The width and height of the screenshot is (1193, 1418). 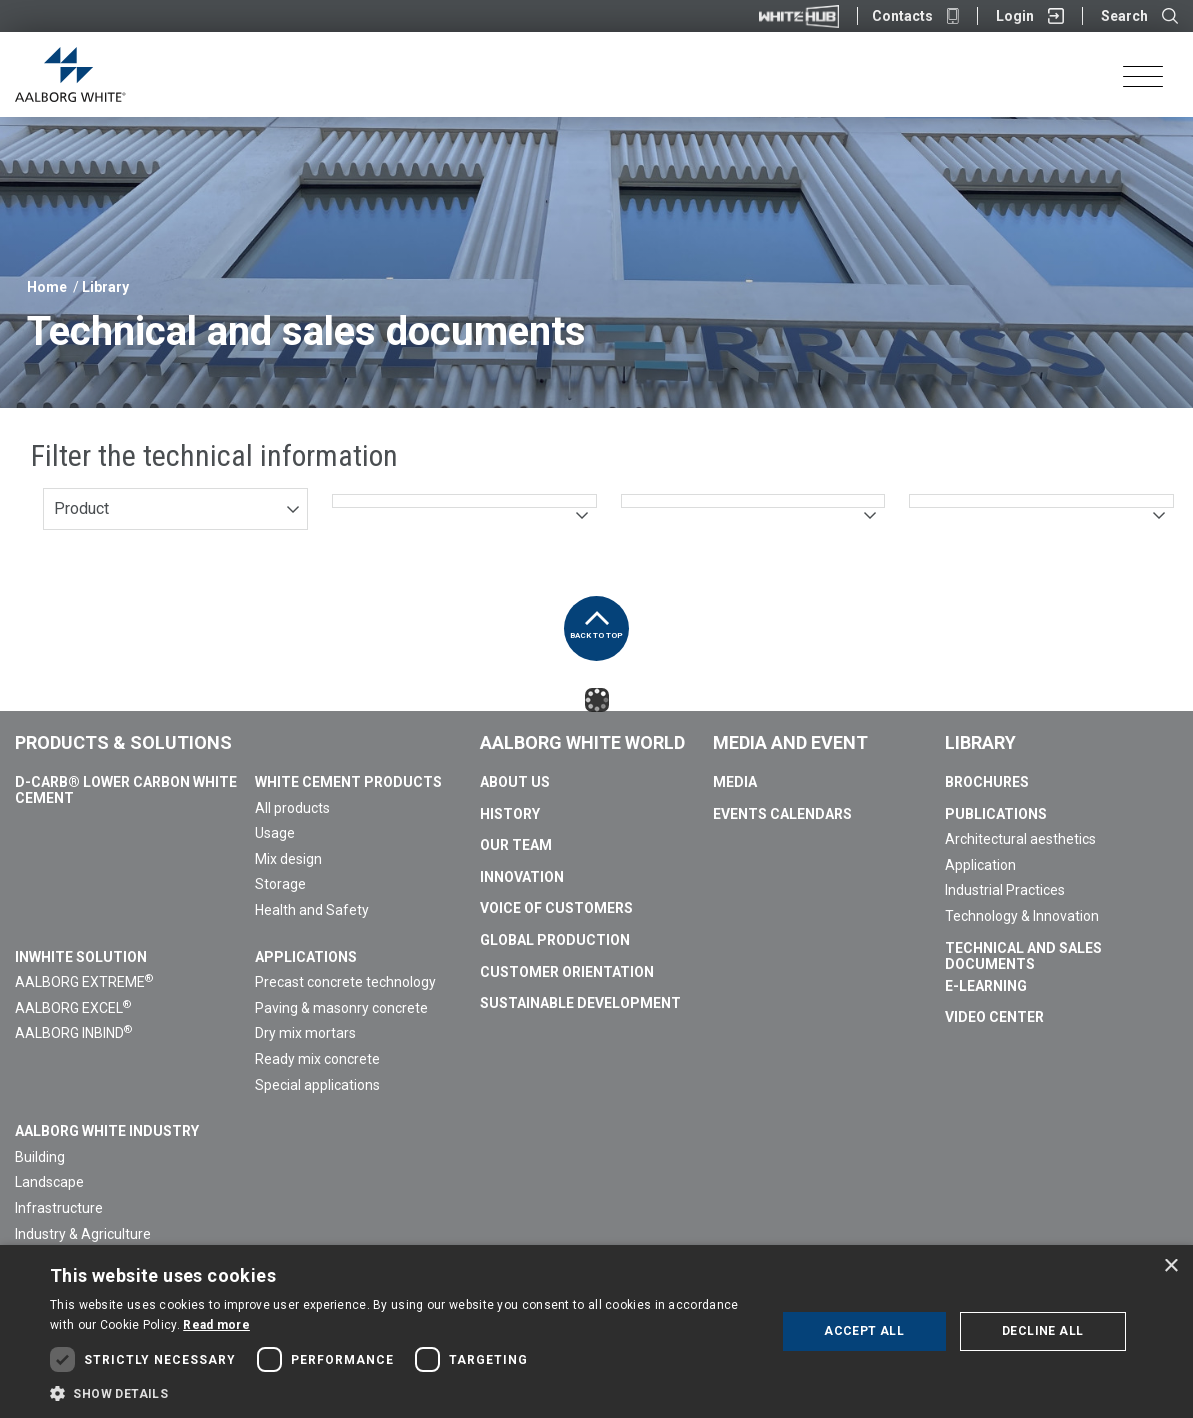 What do you see at coordinates (81, 957) in the screenshot?
I see `InWhite Solution` at bounding box center [81, 957].